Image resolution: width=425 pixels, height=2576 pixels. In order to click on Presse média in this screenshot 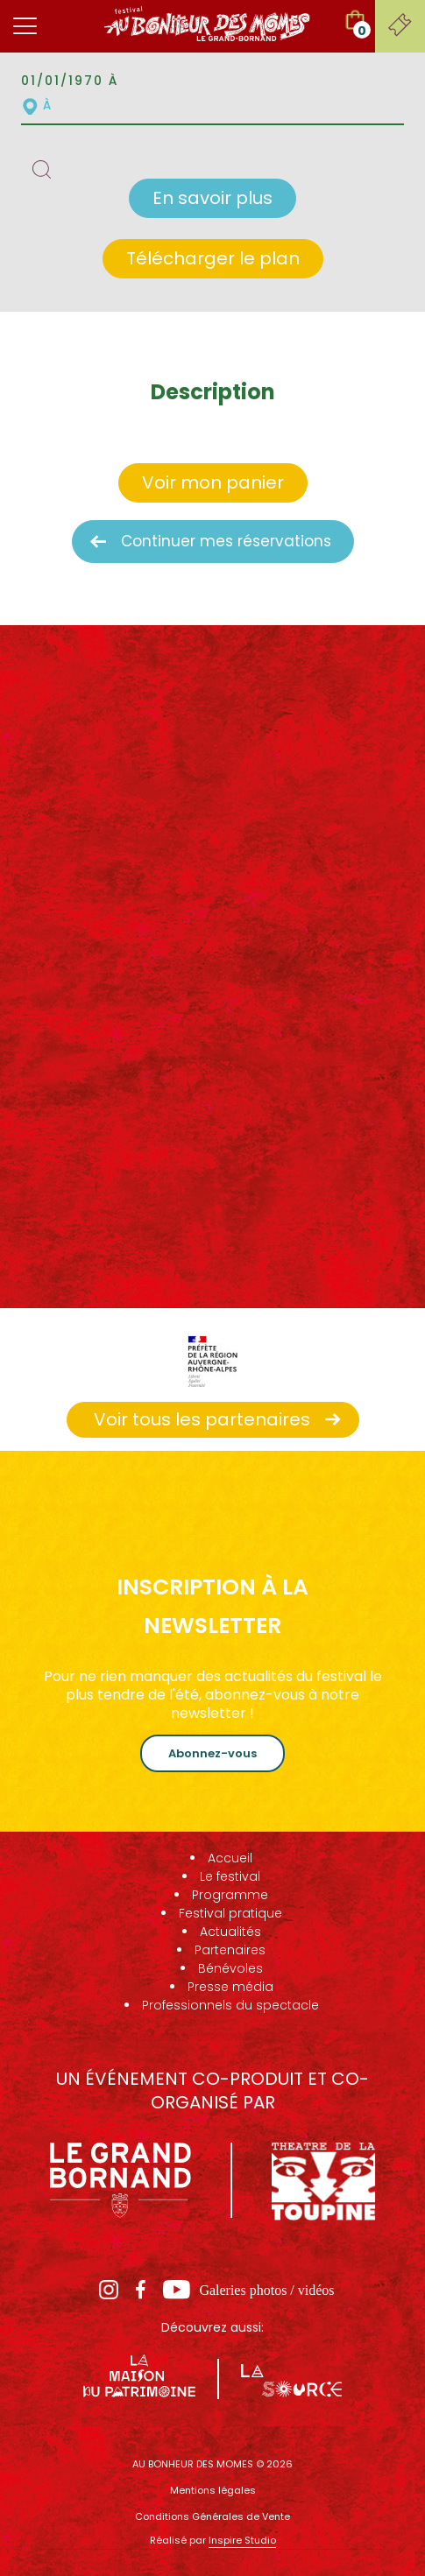, I will do `click(230, 1986)`.